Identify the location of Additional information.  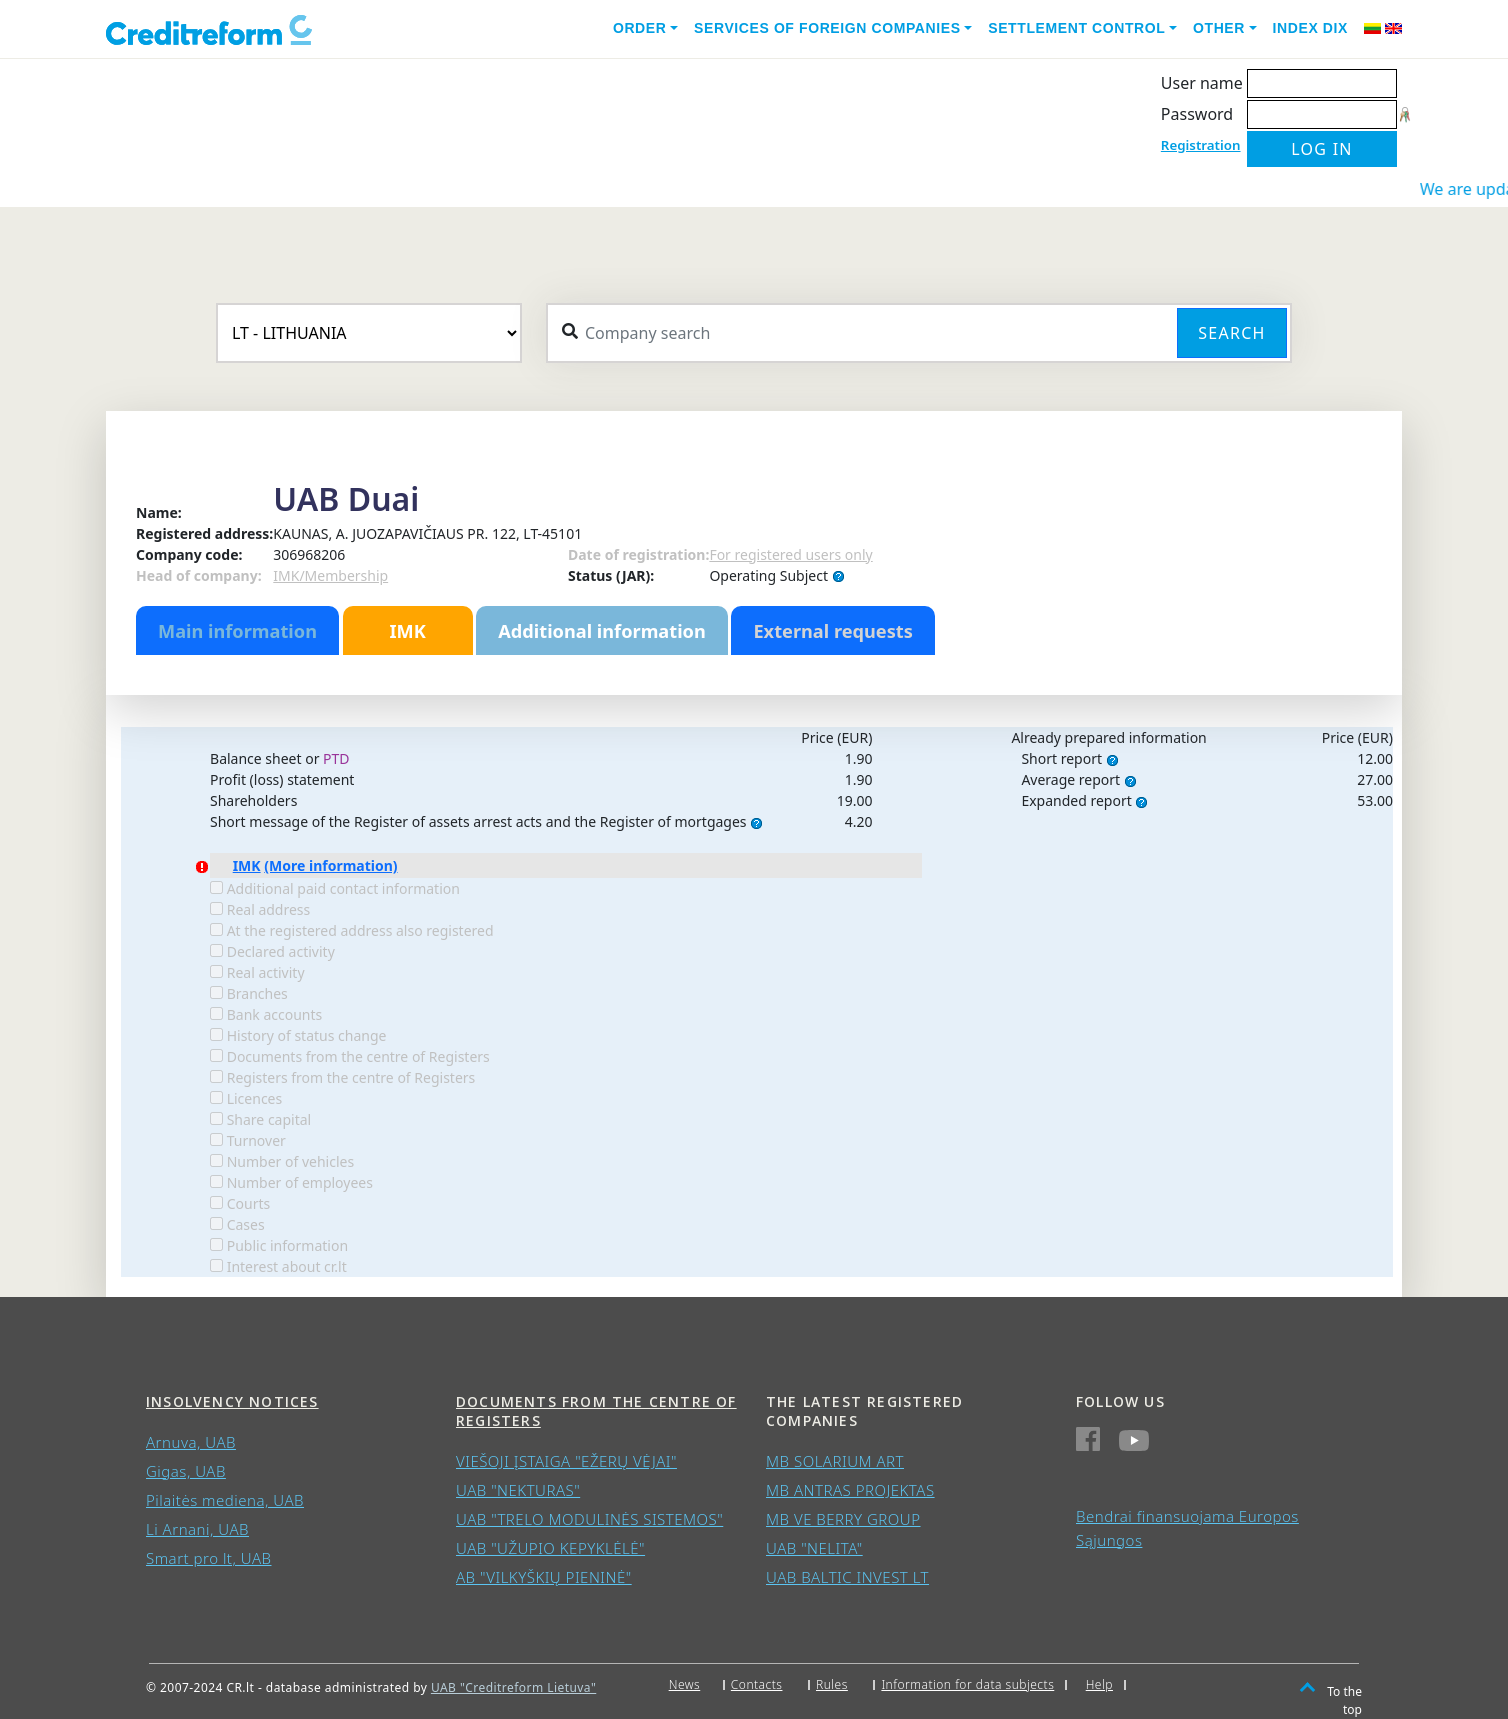
(602, 631).